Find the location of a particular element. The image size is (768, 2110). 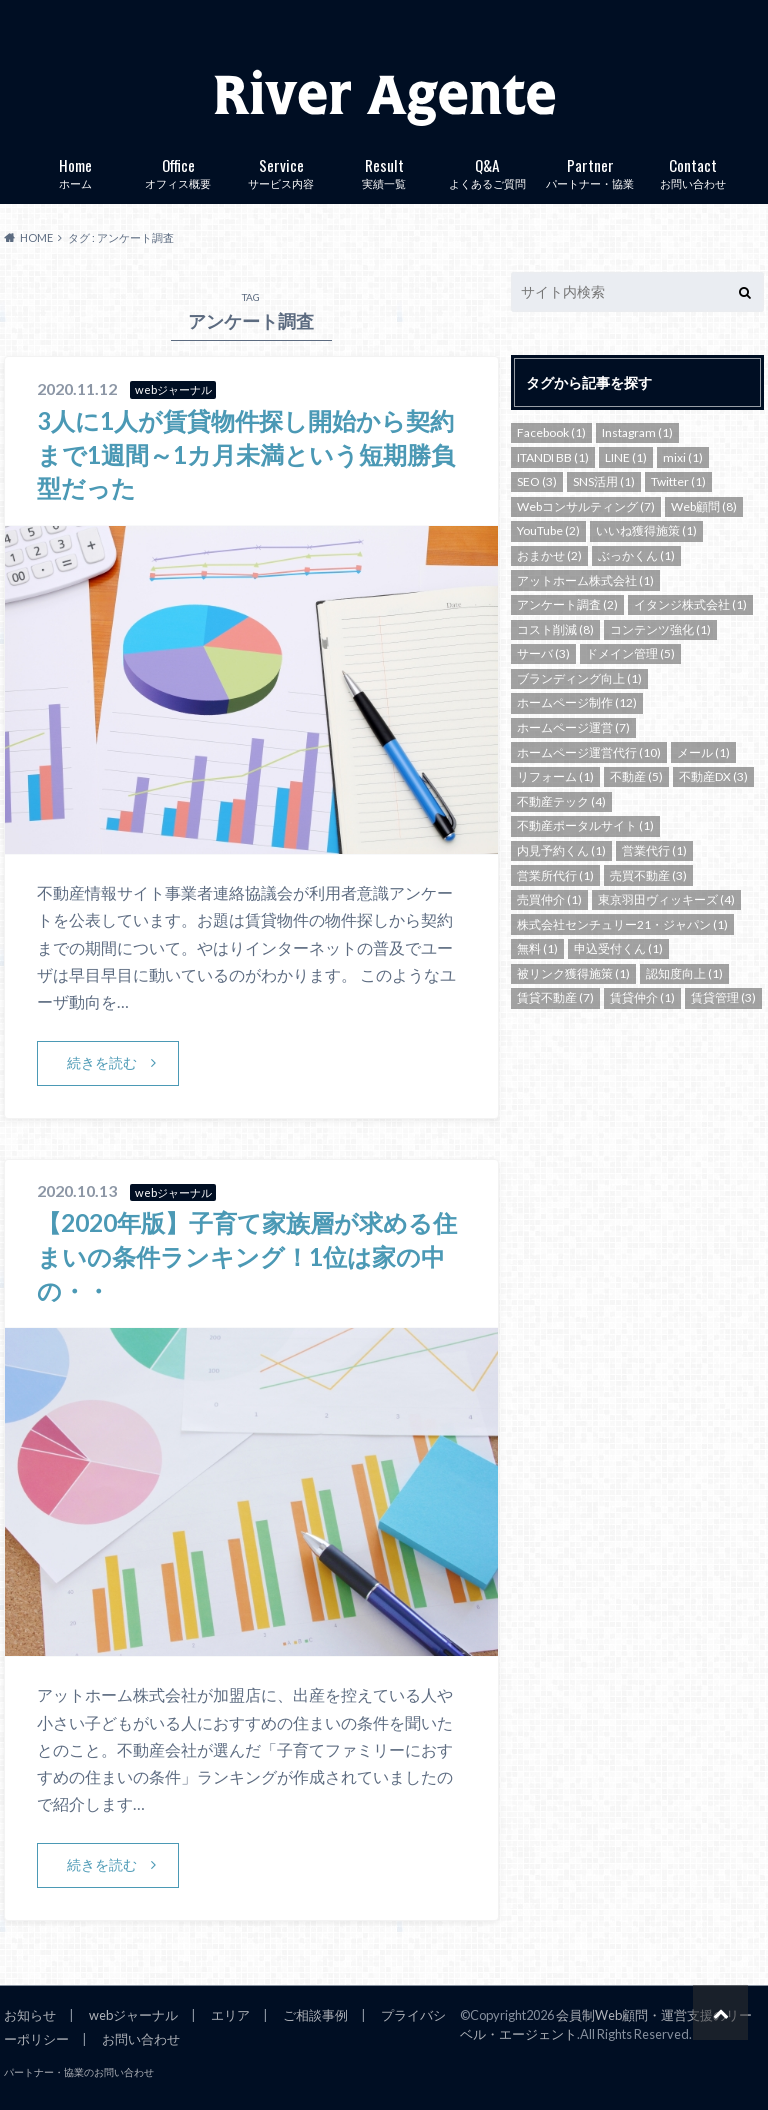

サービス内容 is located at coordinates (281, 171).